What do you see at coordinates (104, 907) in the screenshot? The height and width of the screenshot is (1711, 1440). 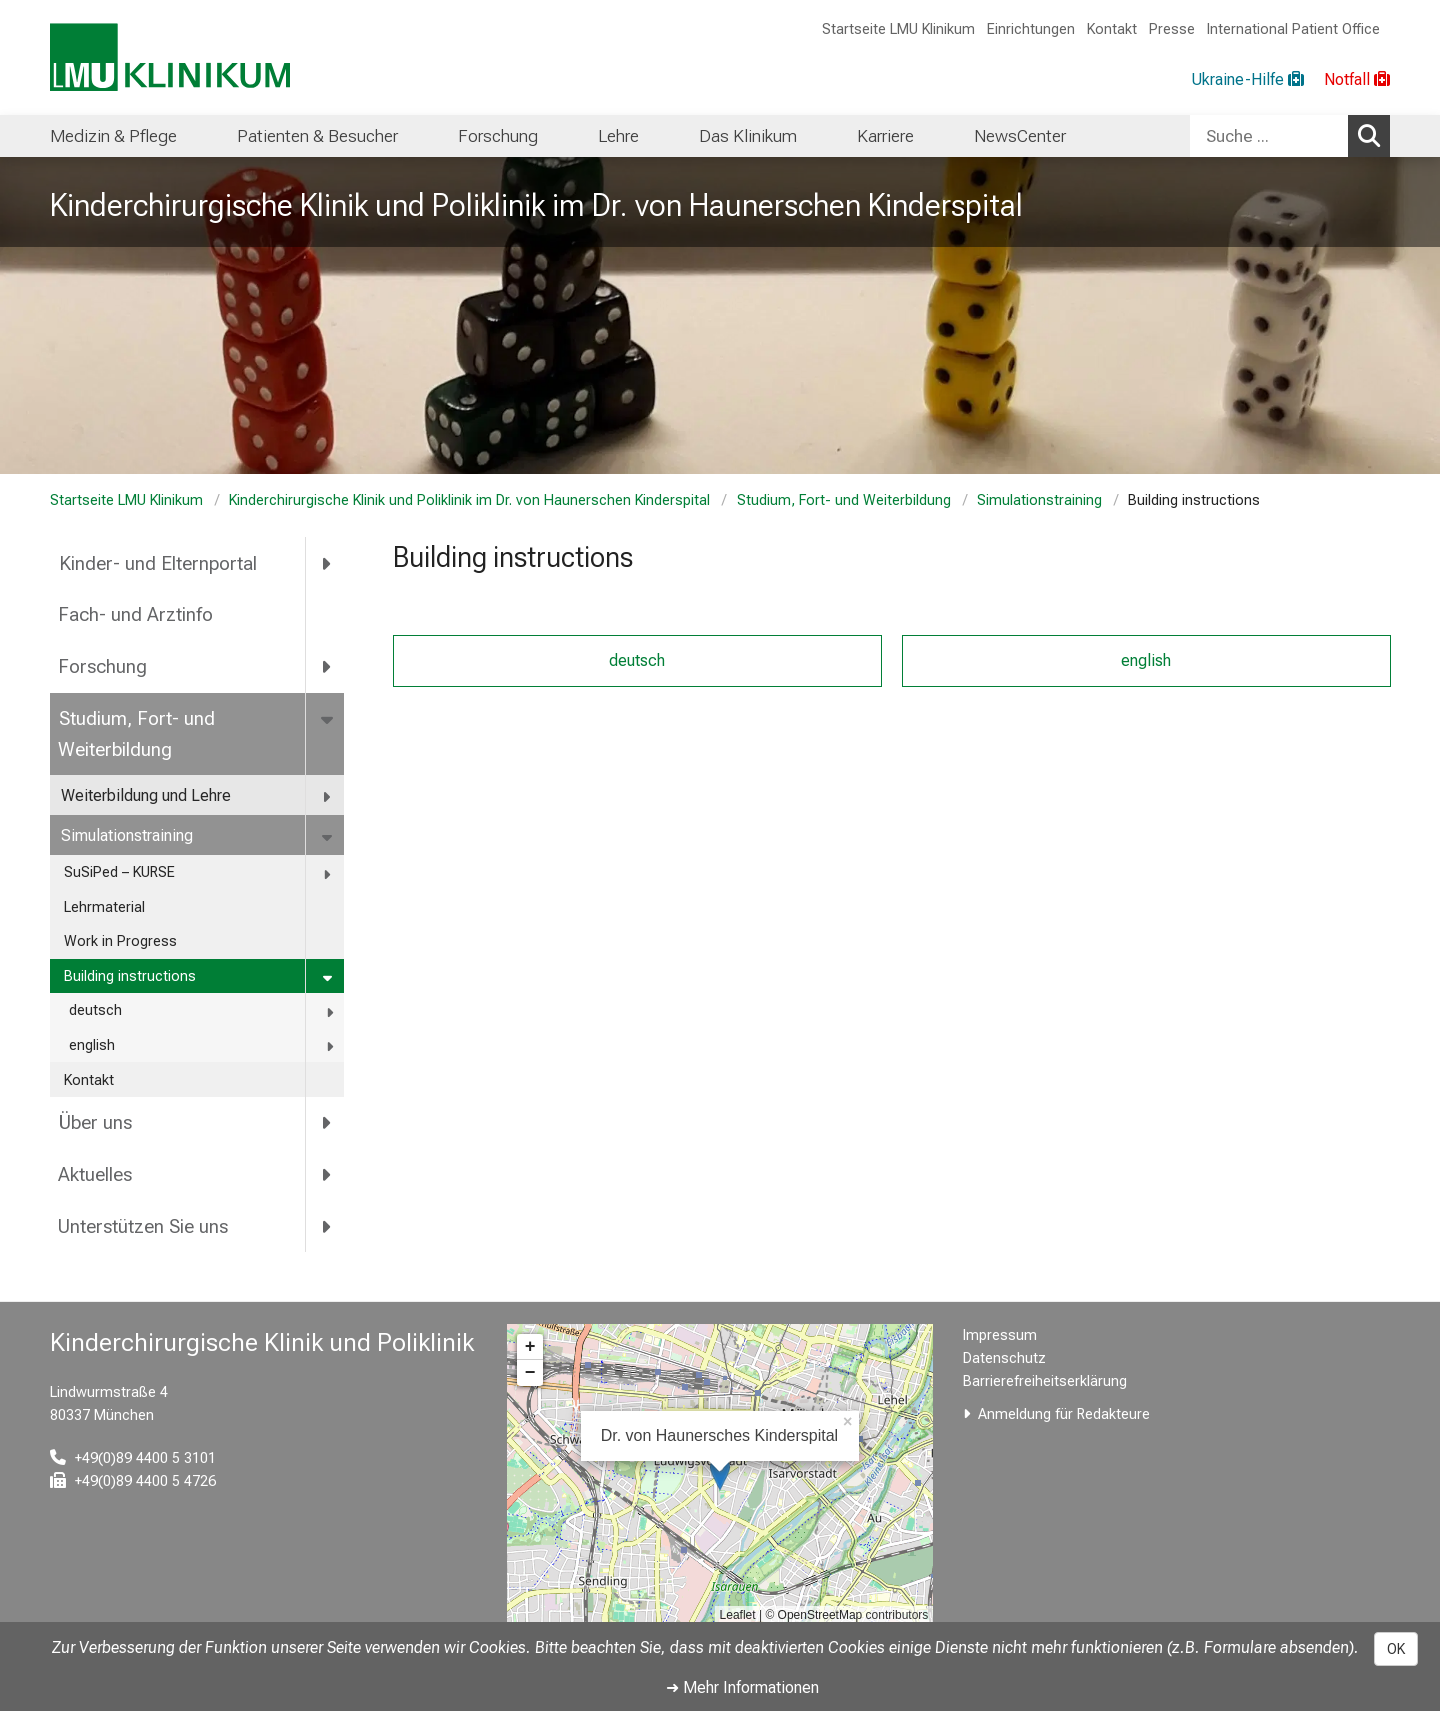 I see `Lehrmaterial` at bounding box center [104, 907].